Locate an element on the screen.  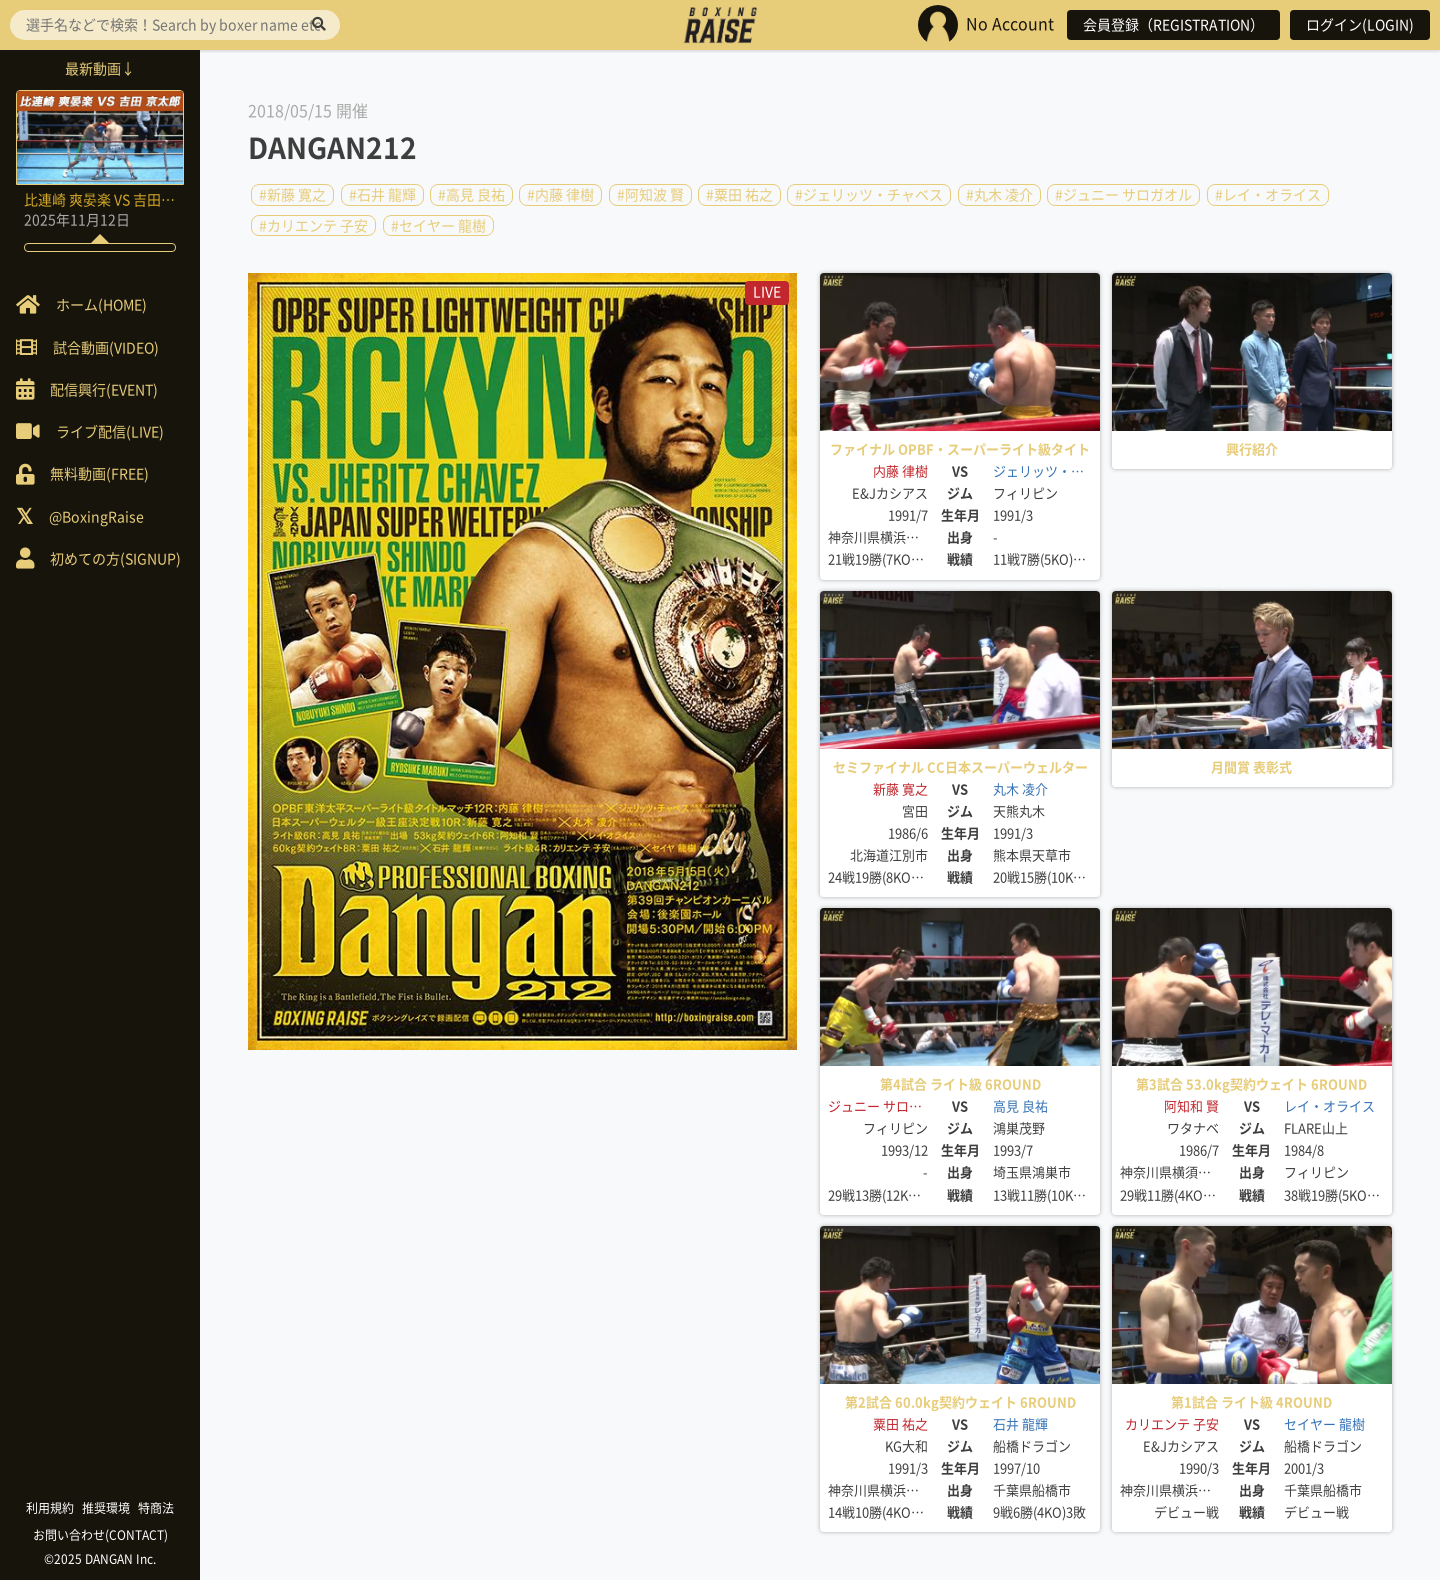
会員登録（REGISTRATION） is located at coordinates (1173, 25).